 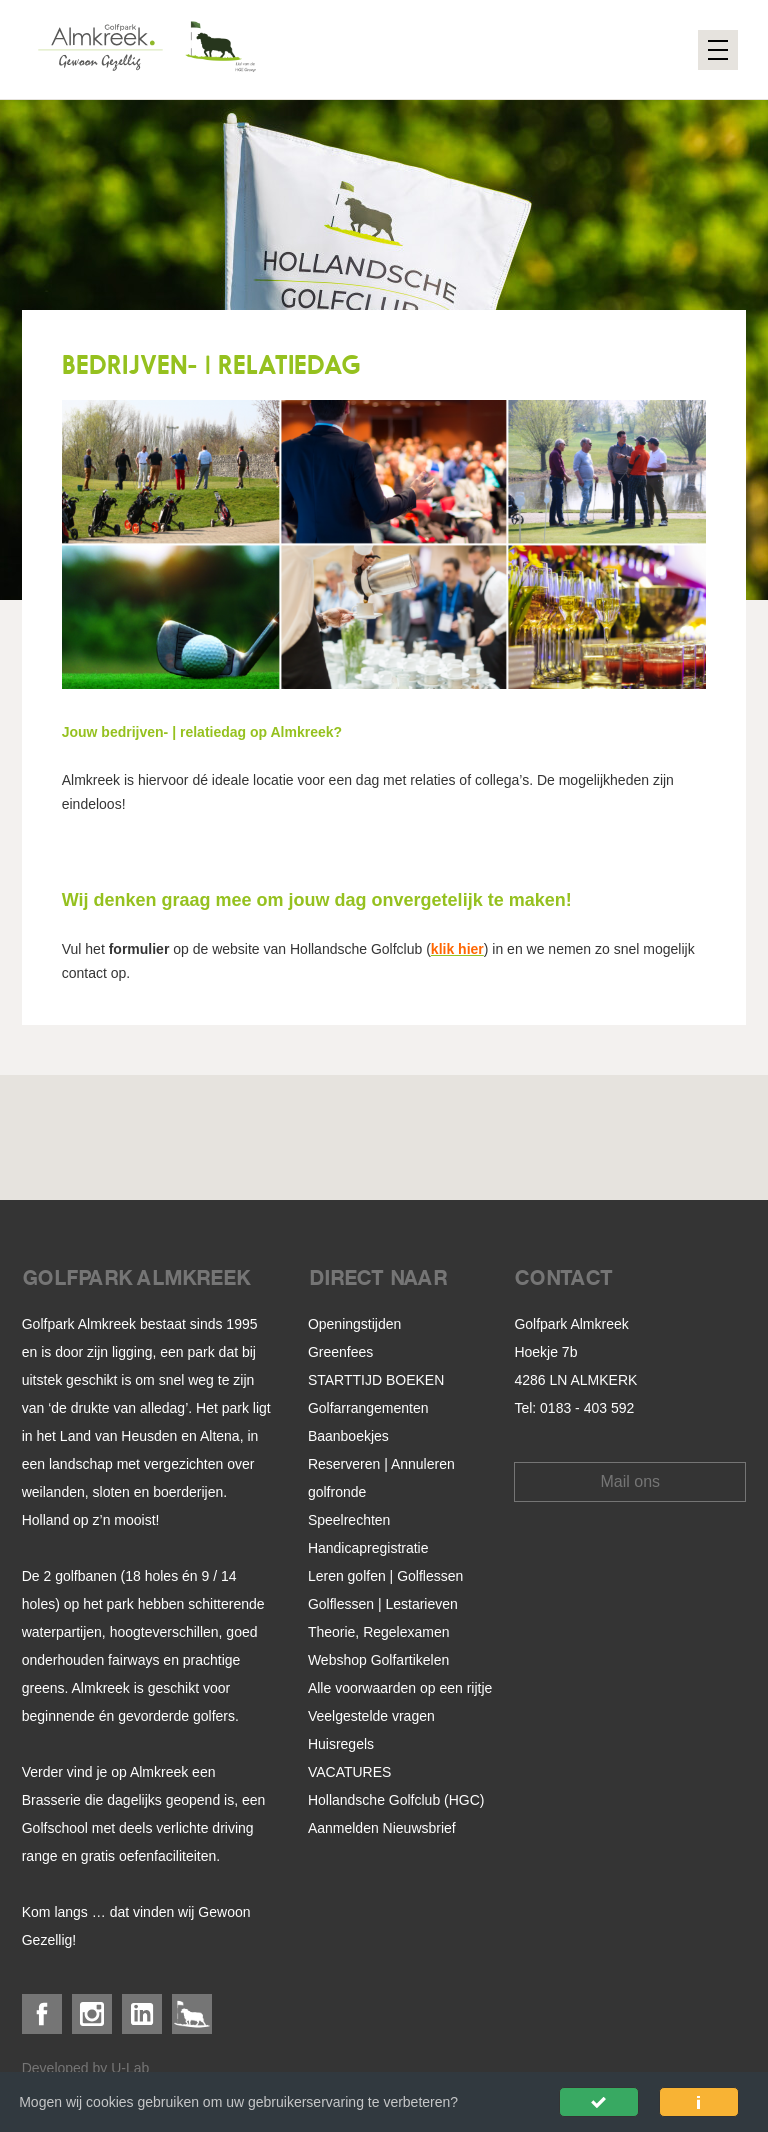 I want to click on Mail ons, so click(x=631, y=1481).